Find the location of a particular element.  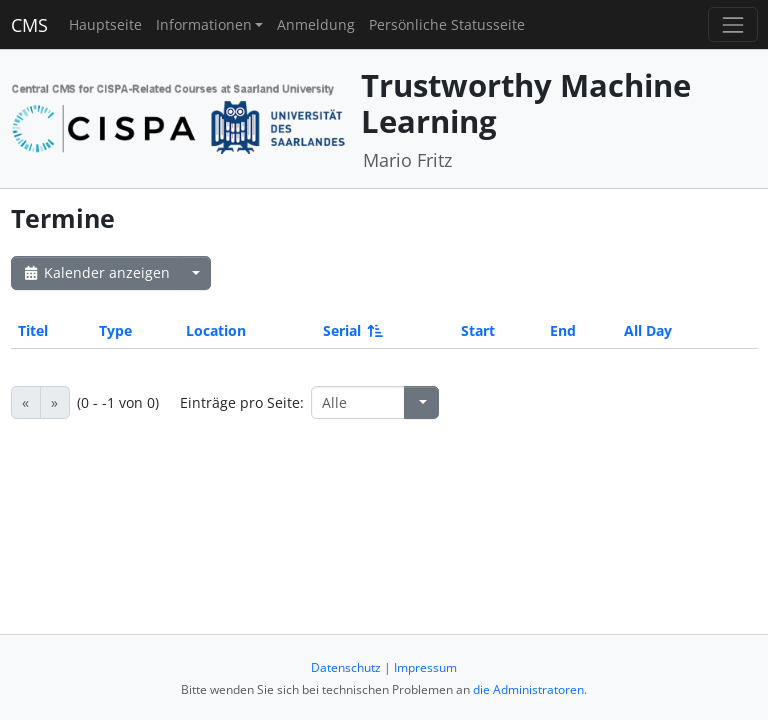

CMS is located at coordinates (29, 25).